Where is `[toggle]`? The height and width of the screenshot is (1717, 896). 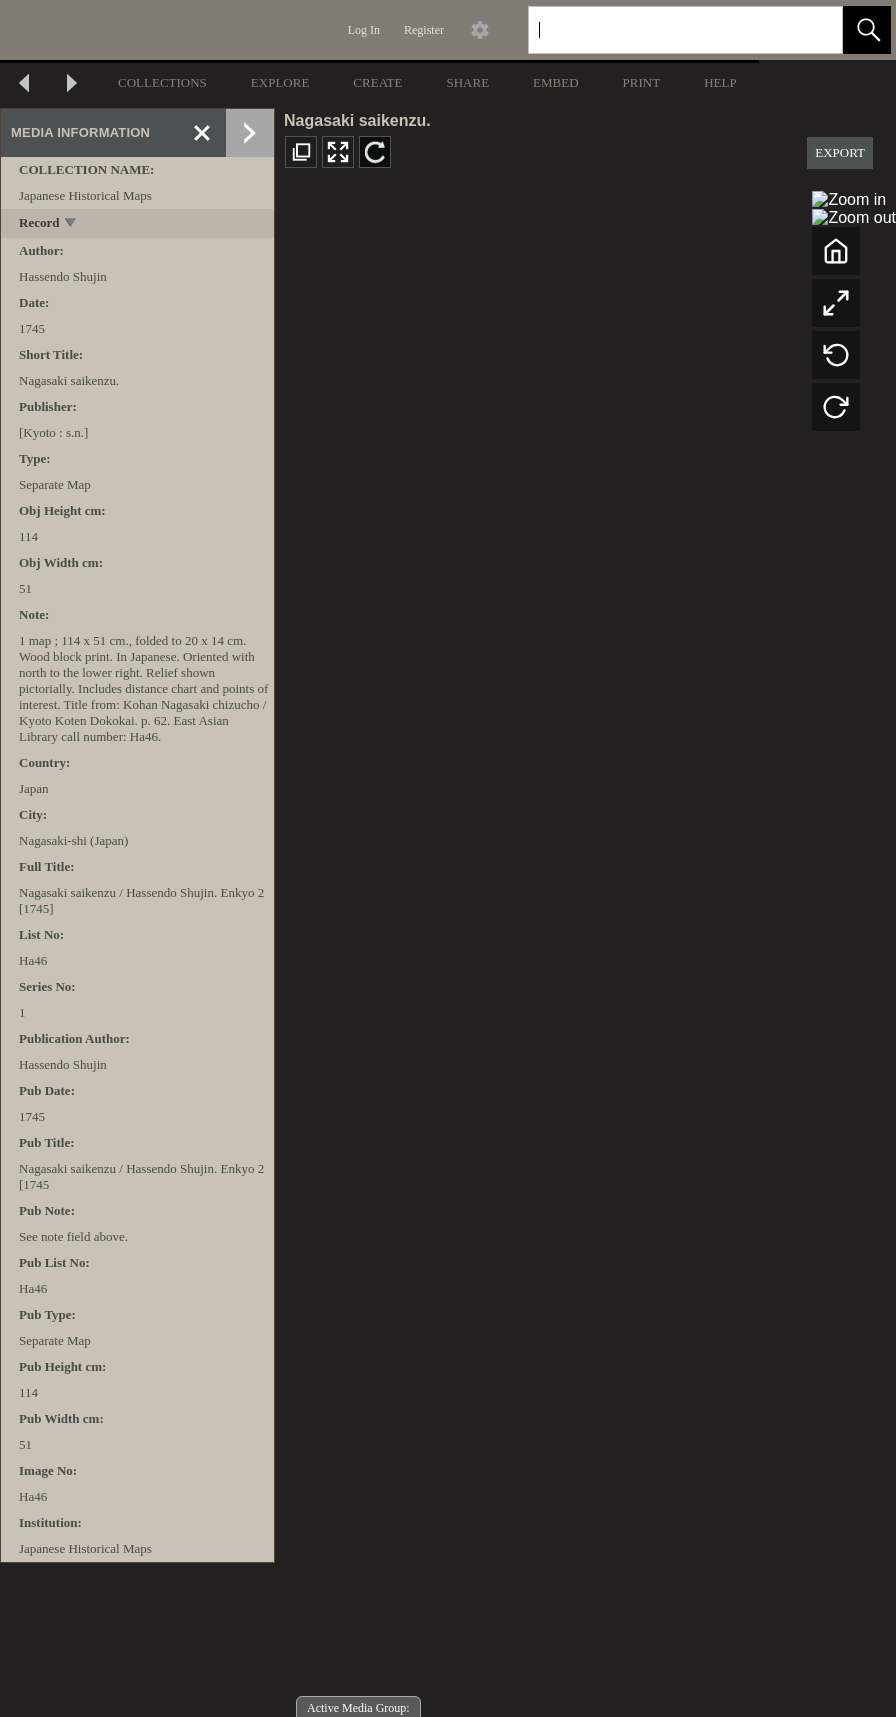
[toggle] is located at coordinates (71, 224).